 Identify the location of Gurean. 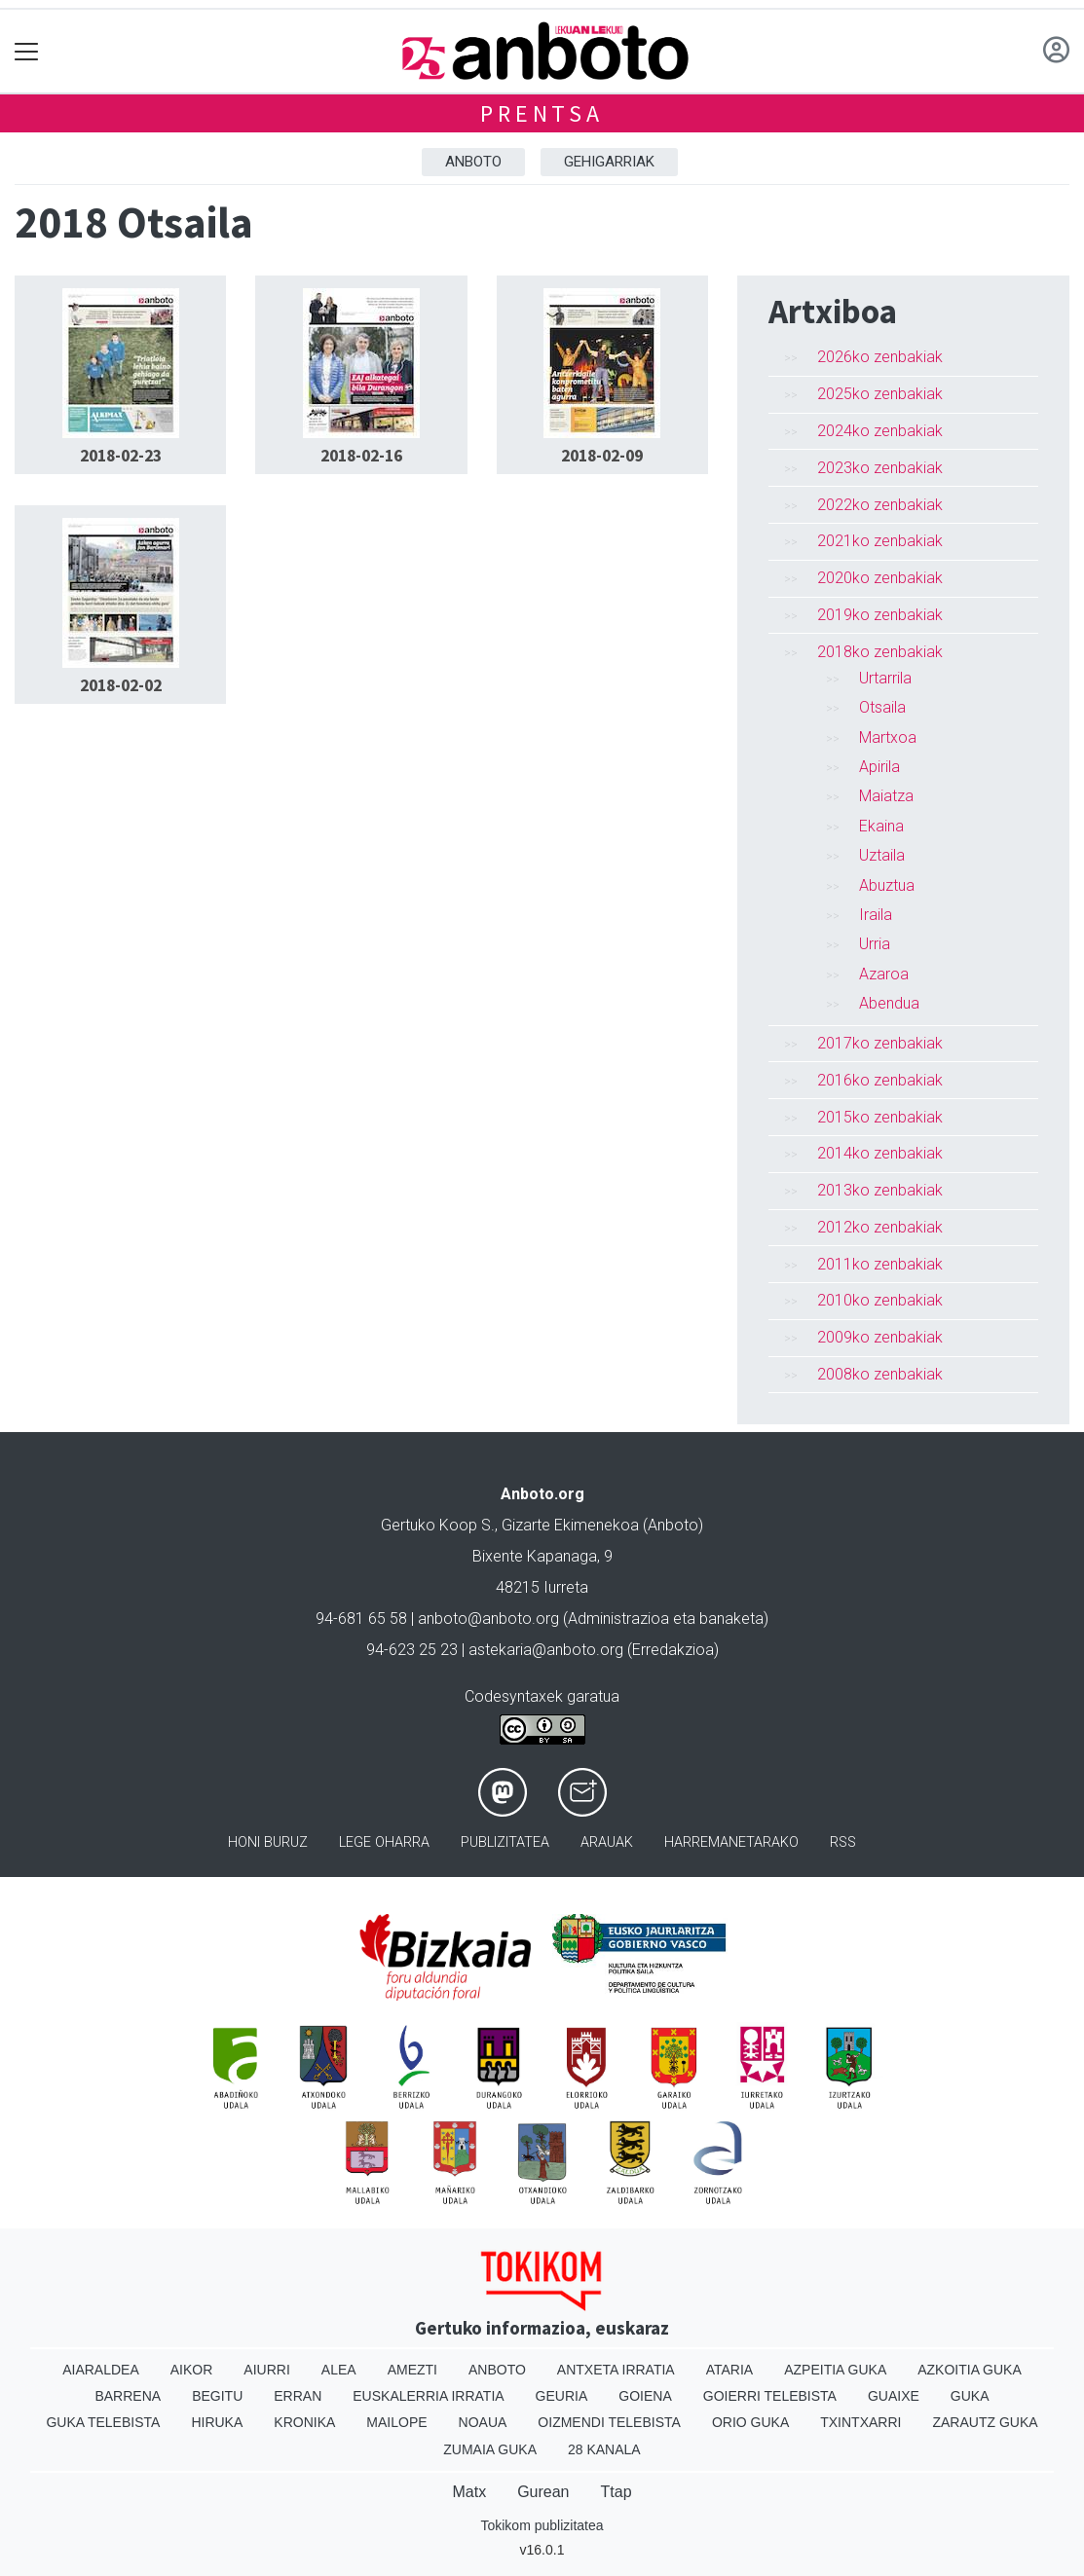
(543, 2492).